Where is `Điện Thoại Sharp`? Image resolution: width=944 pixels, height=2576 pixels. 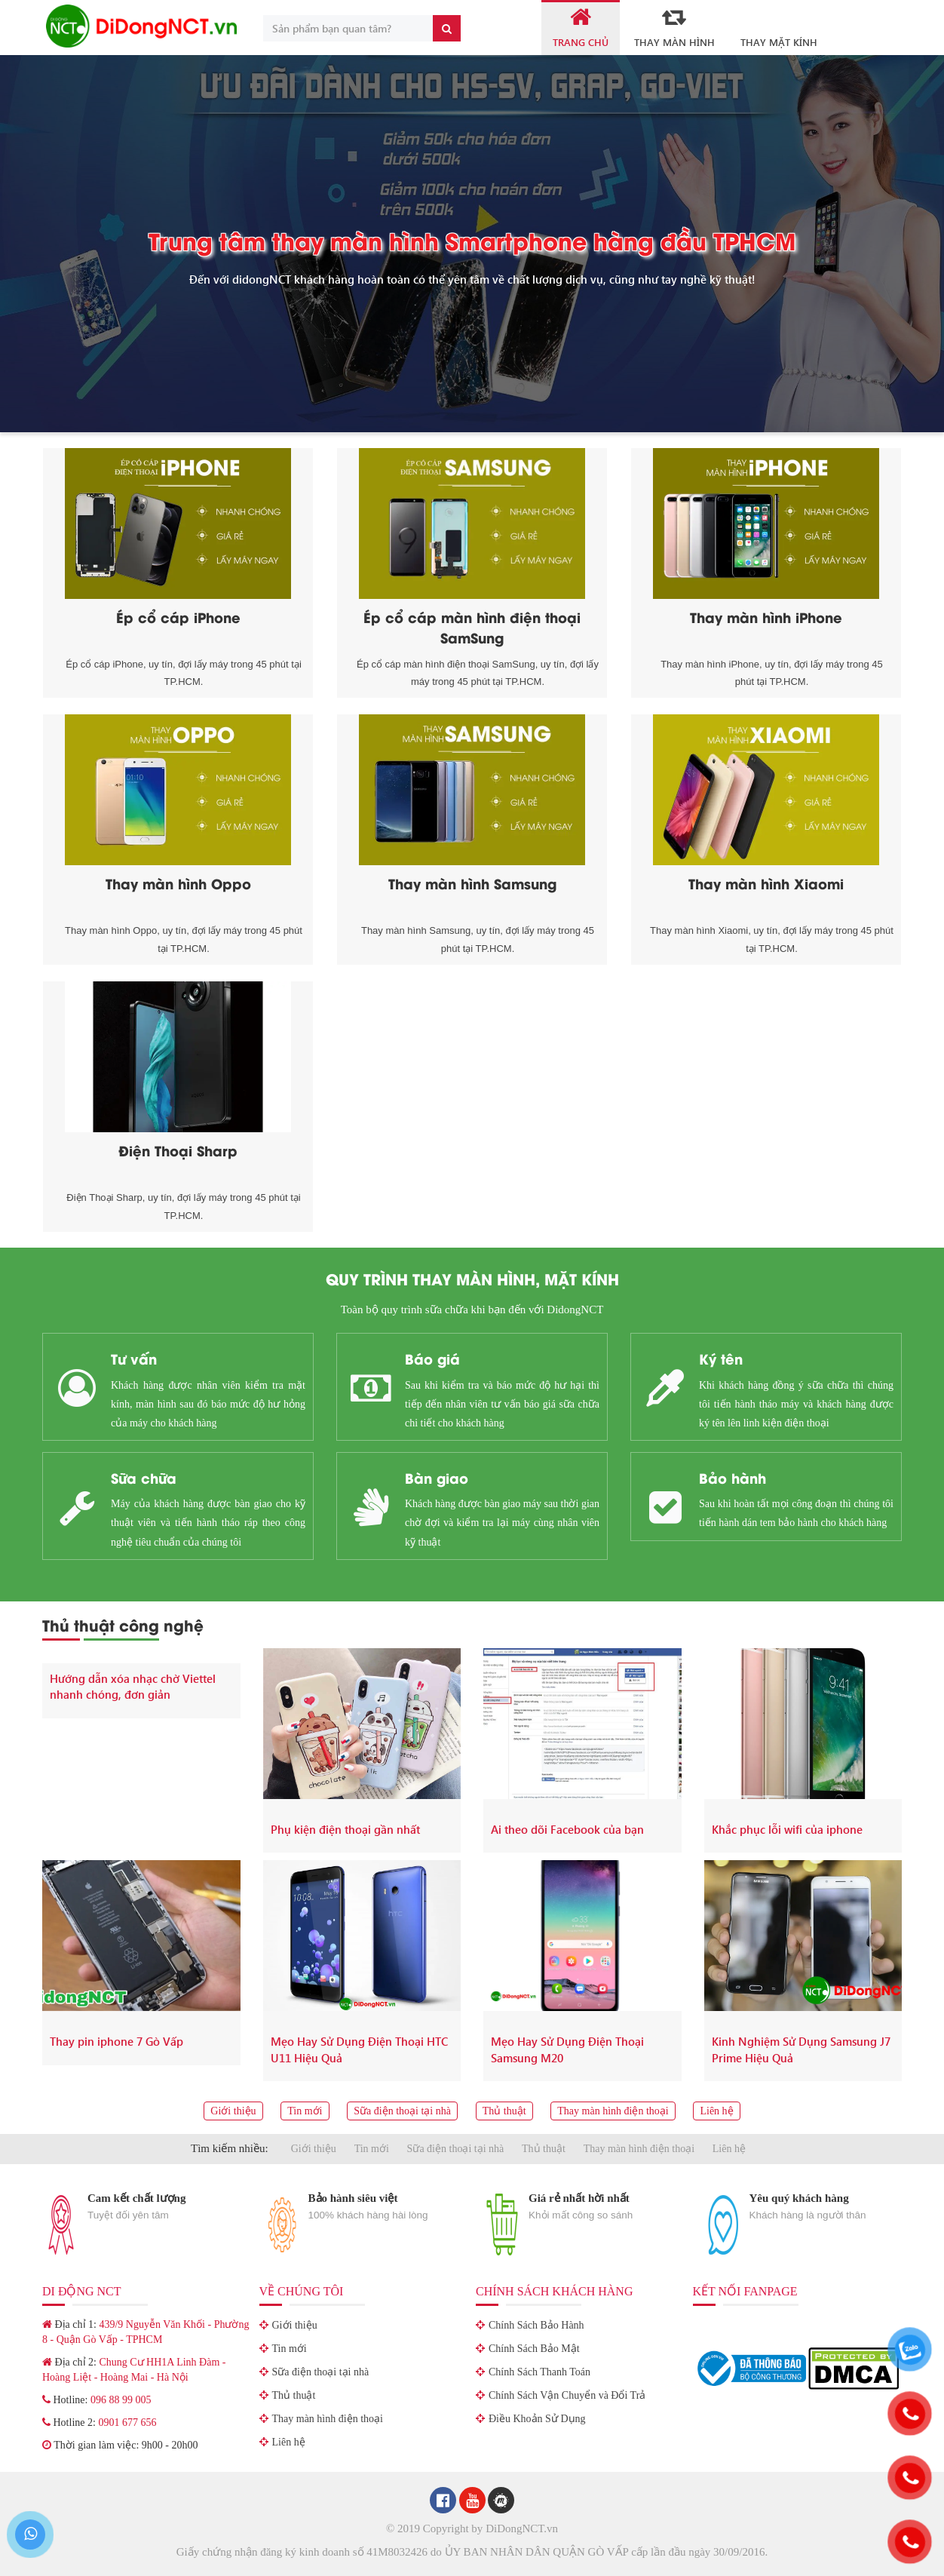
Điện Thoại Sharp is located at coordinates (178, 1150).